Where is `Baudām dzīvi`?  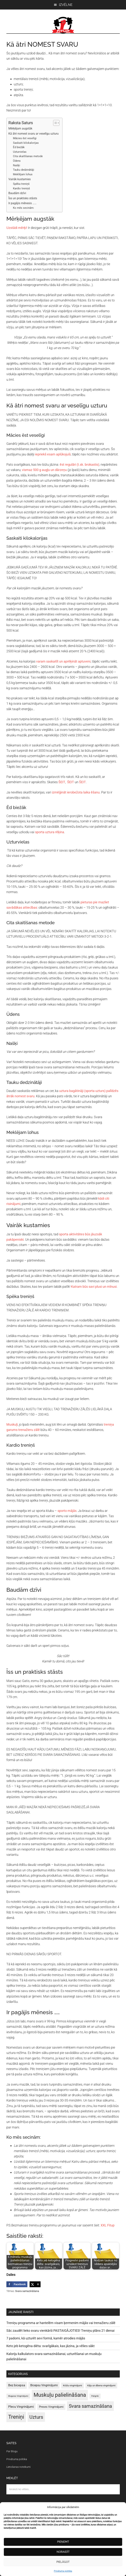 Baudām dzīvi is located at coordinates (17, 193).